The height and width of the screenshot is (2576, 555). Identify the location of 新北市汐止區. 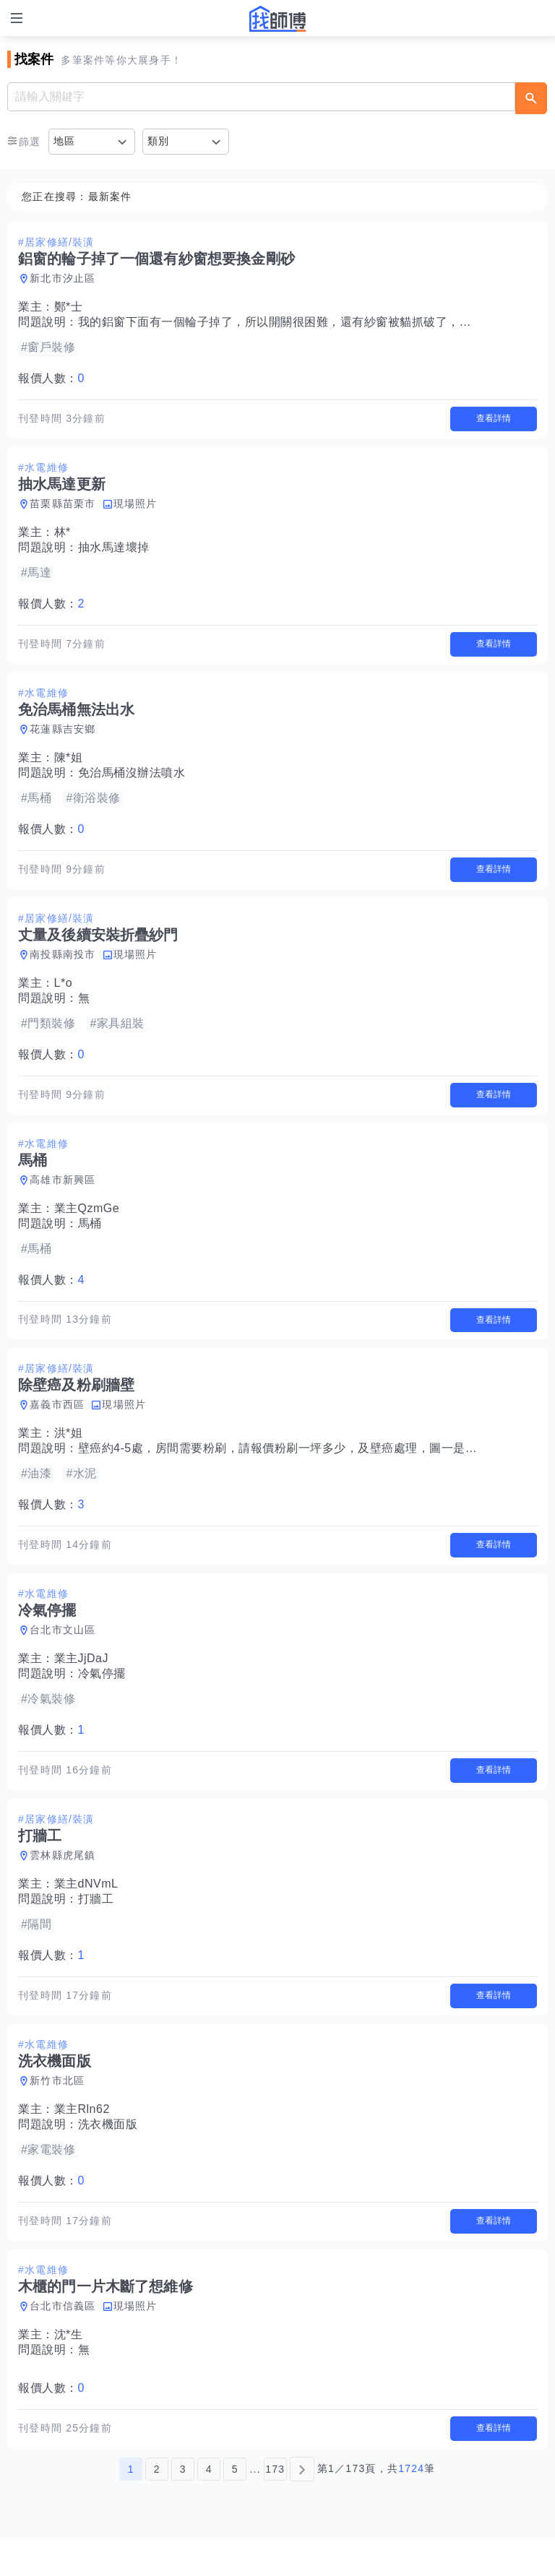
(63, 278).